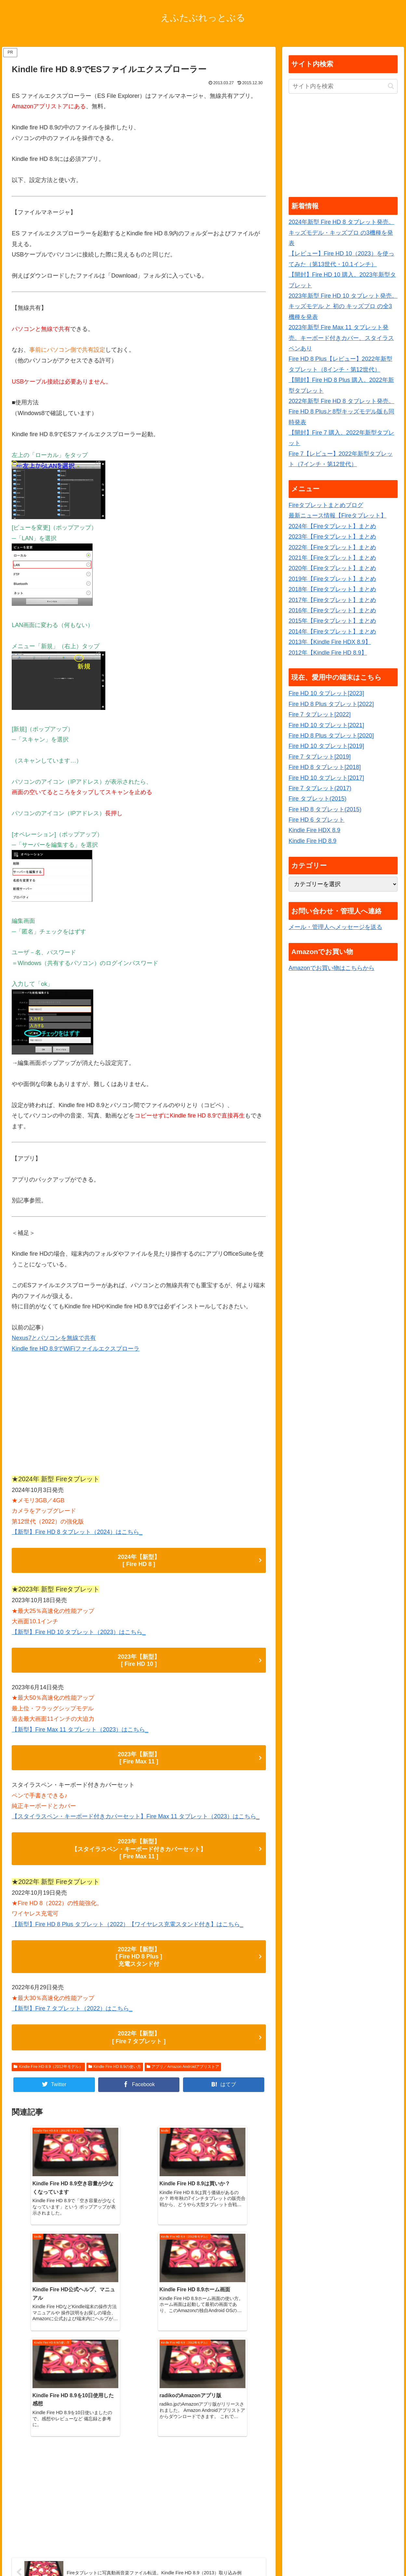 The width and height of the screenshot is (406, 2576). I want to click on Fire HD 8 Plus タブレット[2020], so click(331, 735).